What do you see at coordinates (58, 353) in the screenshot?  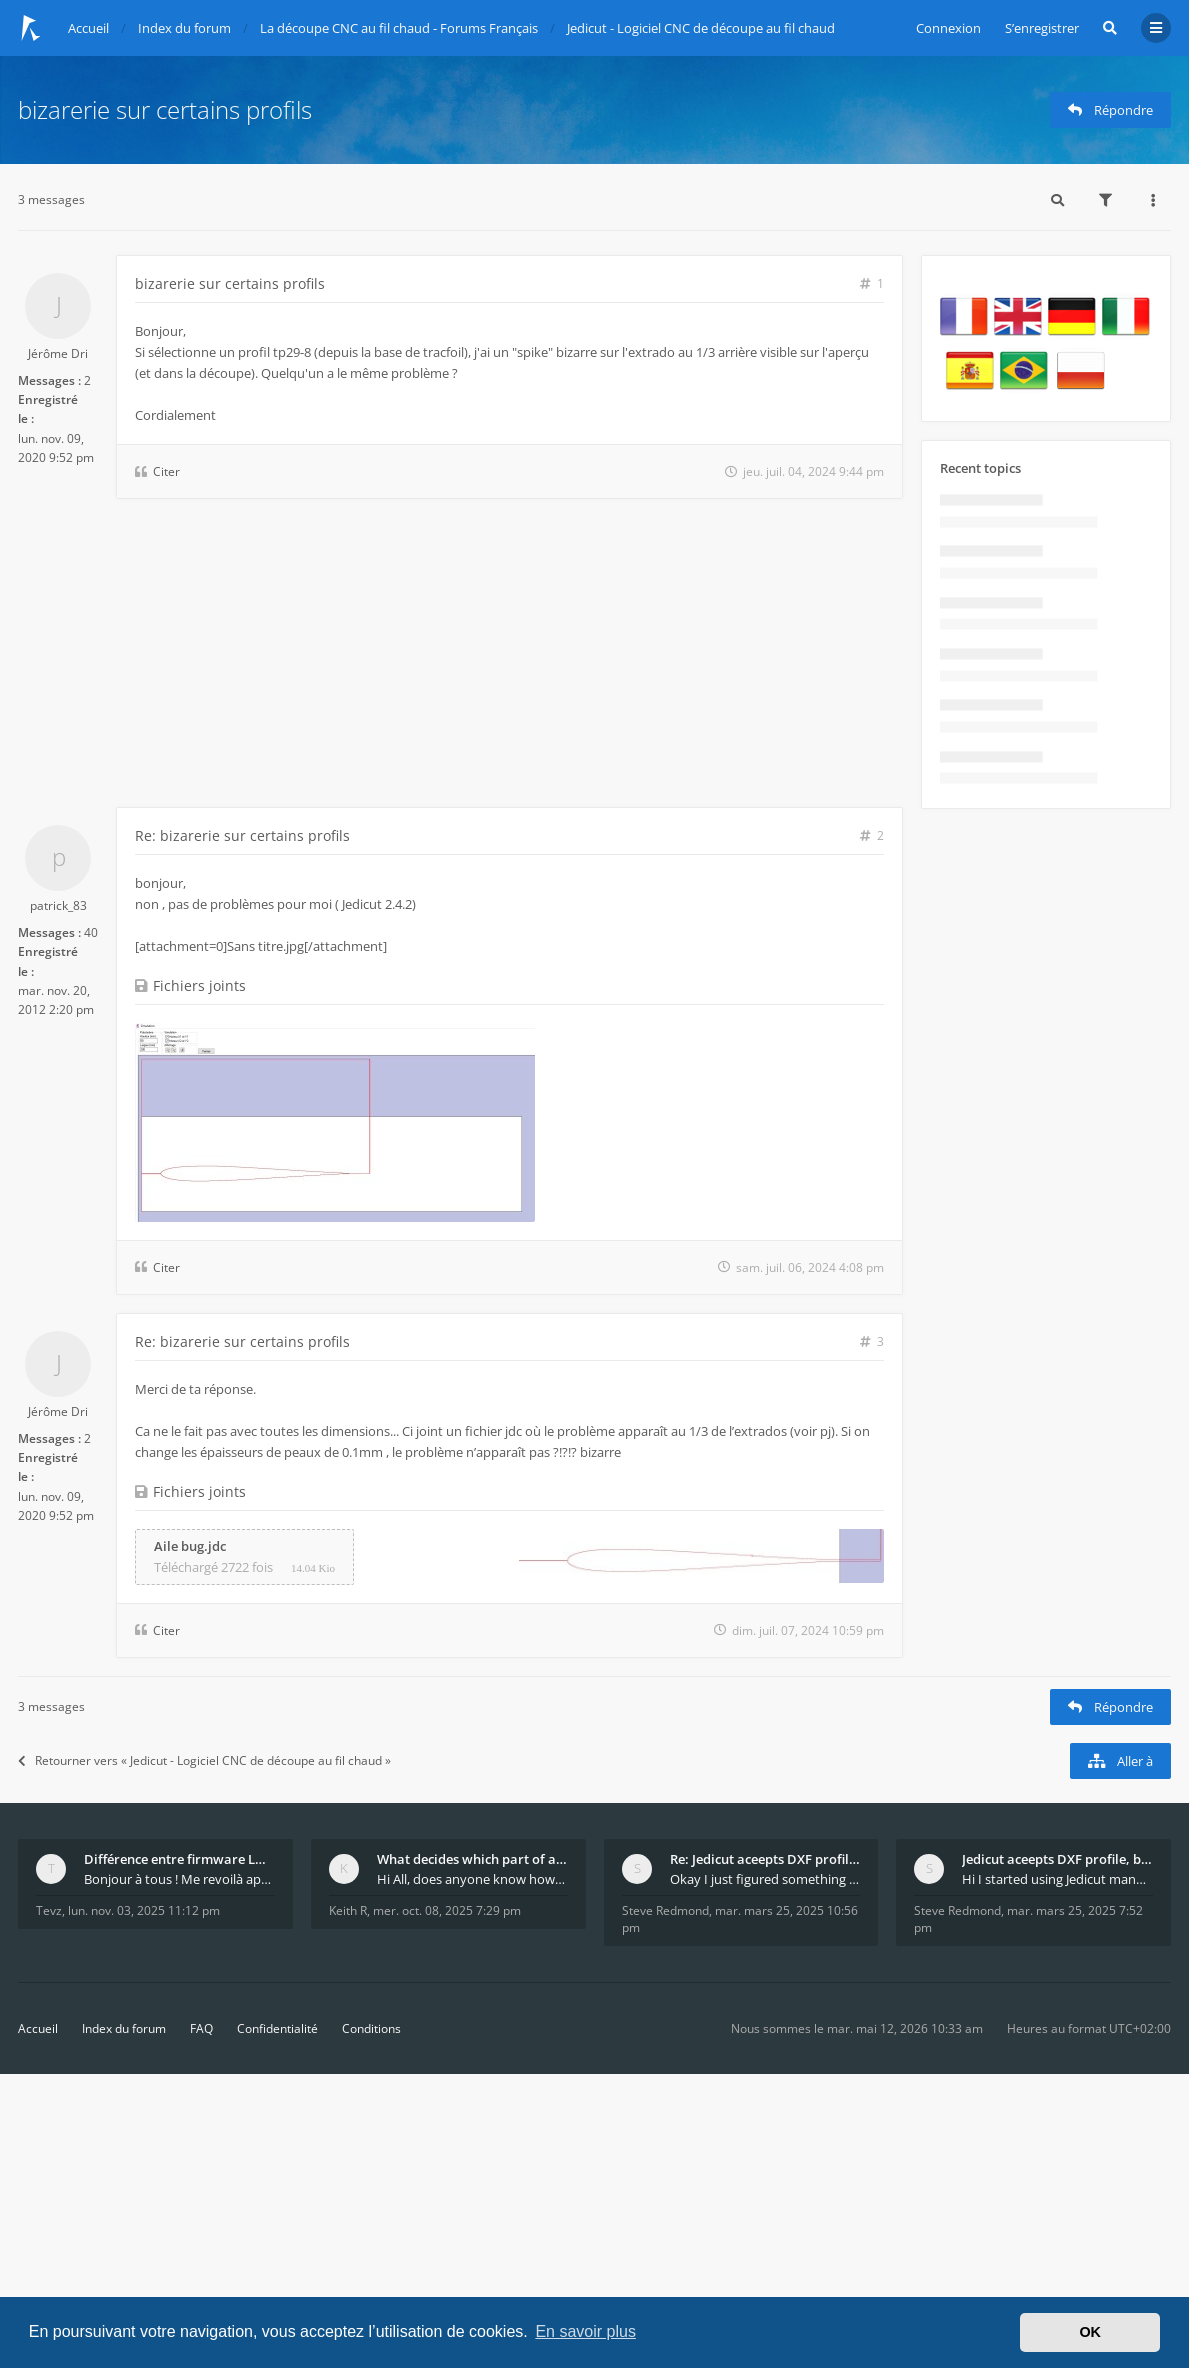 I see `Jérôme Dri` at bounding box center [58, 353].